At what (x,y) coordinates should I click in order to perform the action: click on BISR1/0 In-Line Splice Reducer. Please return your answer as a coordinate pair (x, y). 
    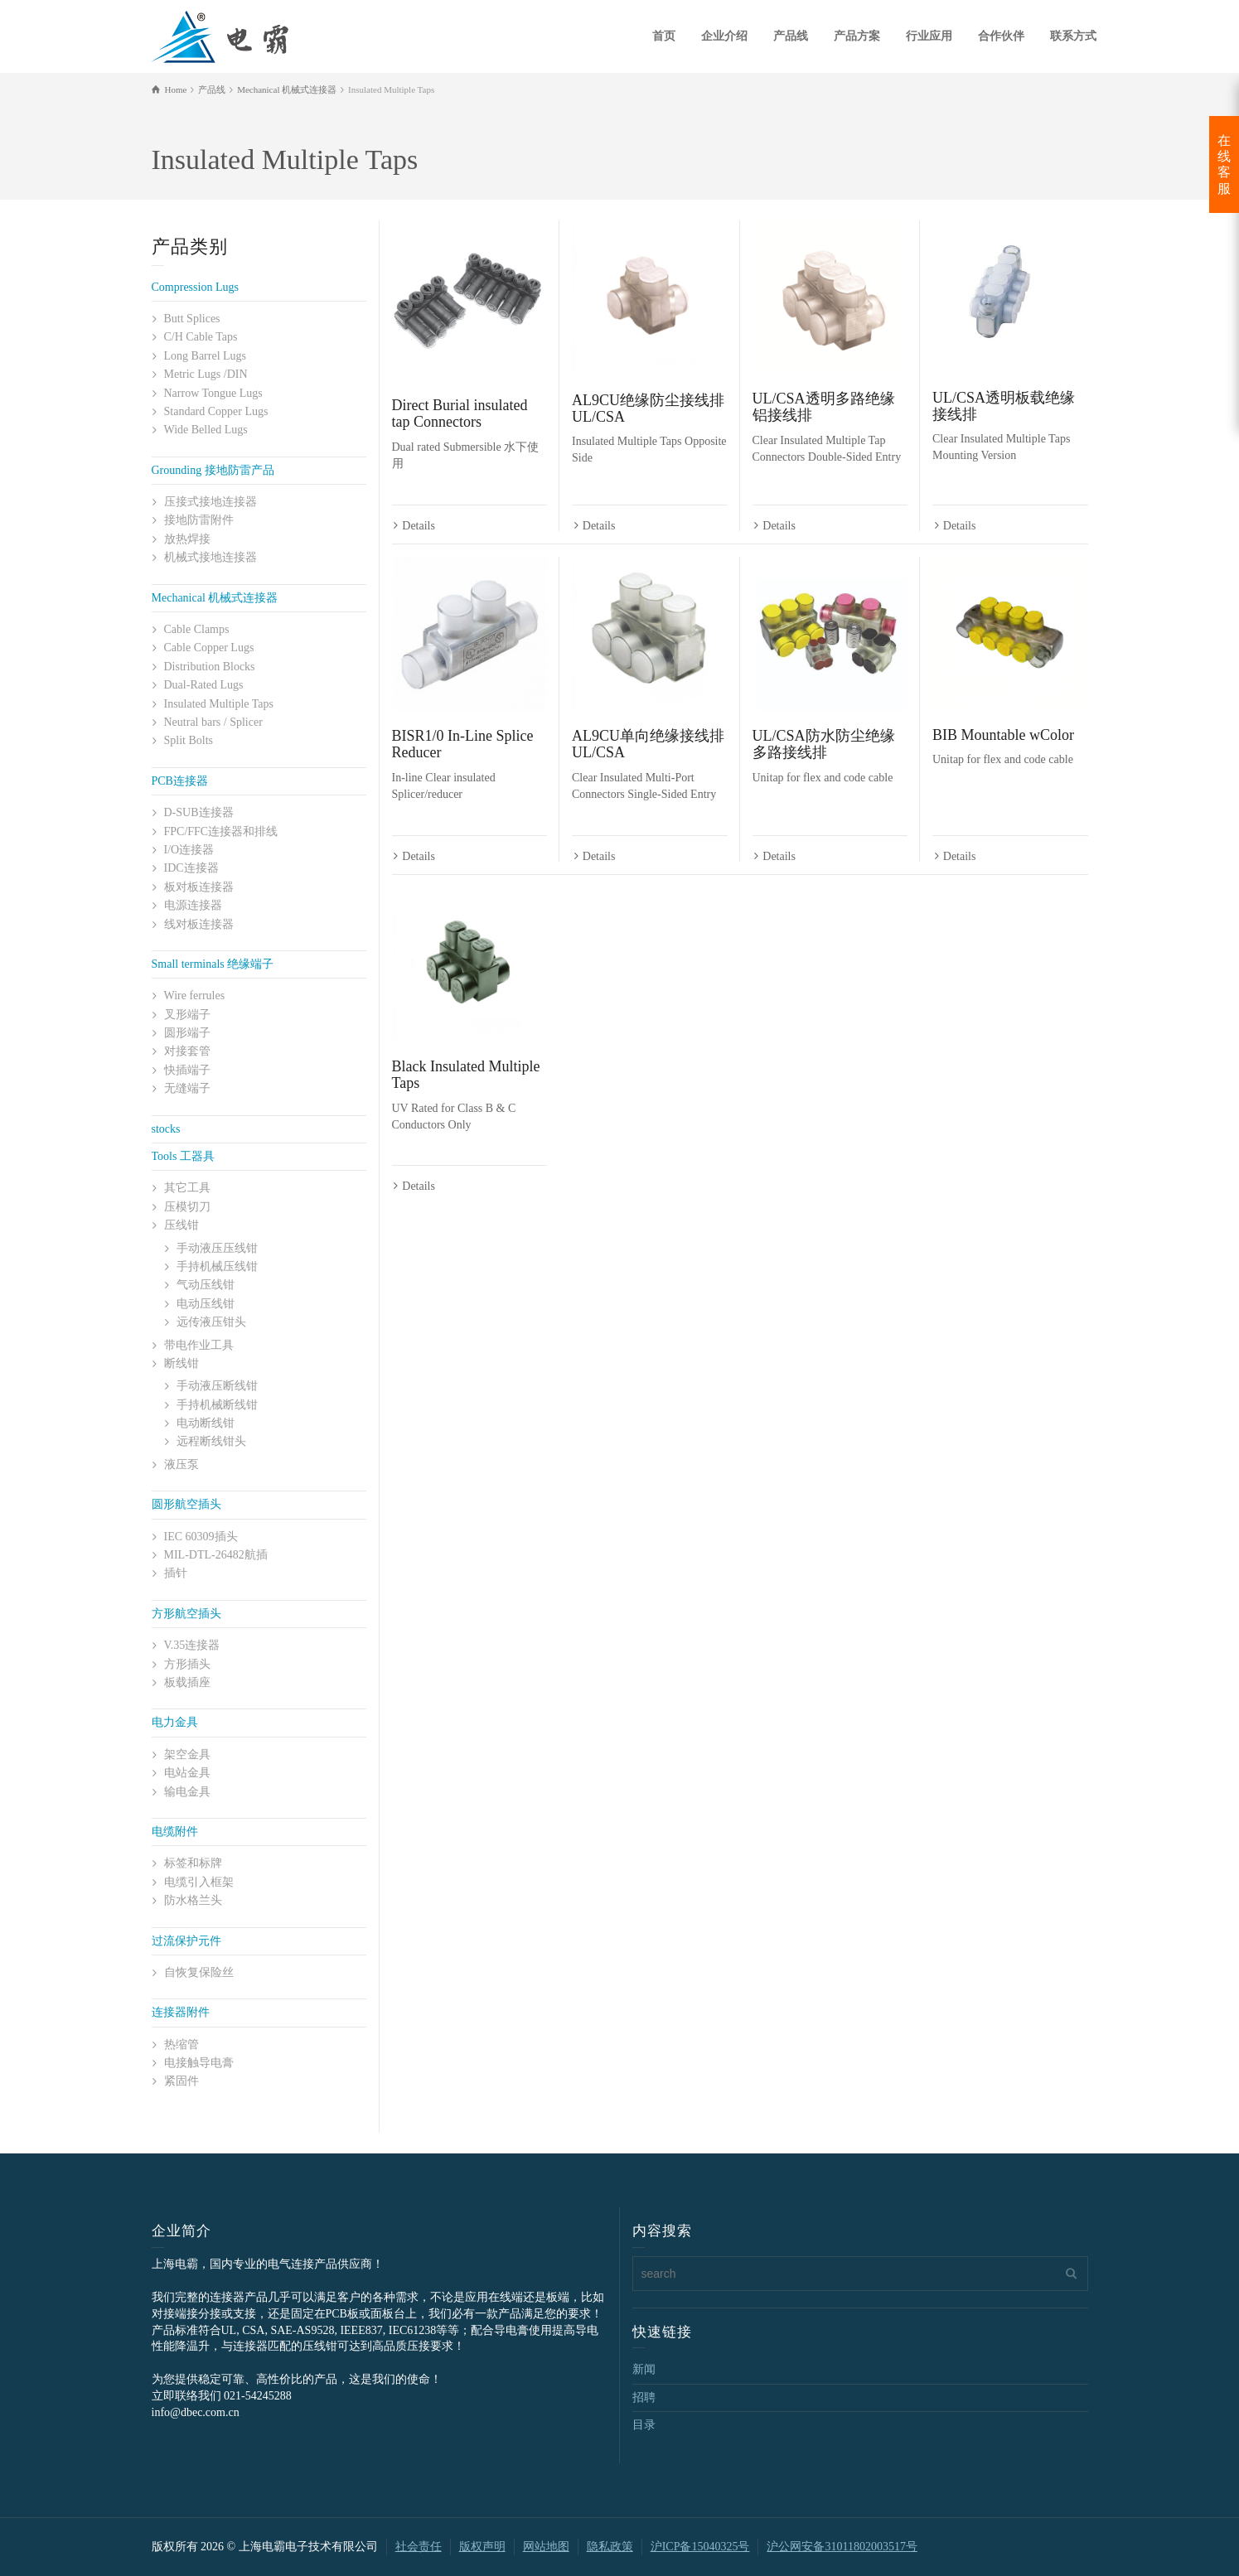
    Looking at the image, I should click on (463, 744).